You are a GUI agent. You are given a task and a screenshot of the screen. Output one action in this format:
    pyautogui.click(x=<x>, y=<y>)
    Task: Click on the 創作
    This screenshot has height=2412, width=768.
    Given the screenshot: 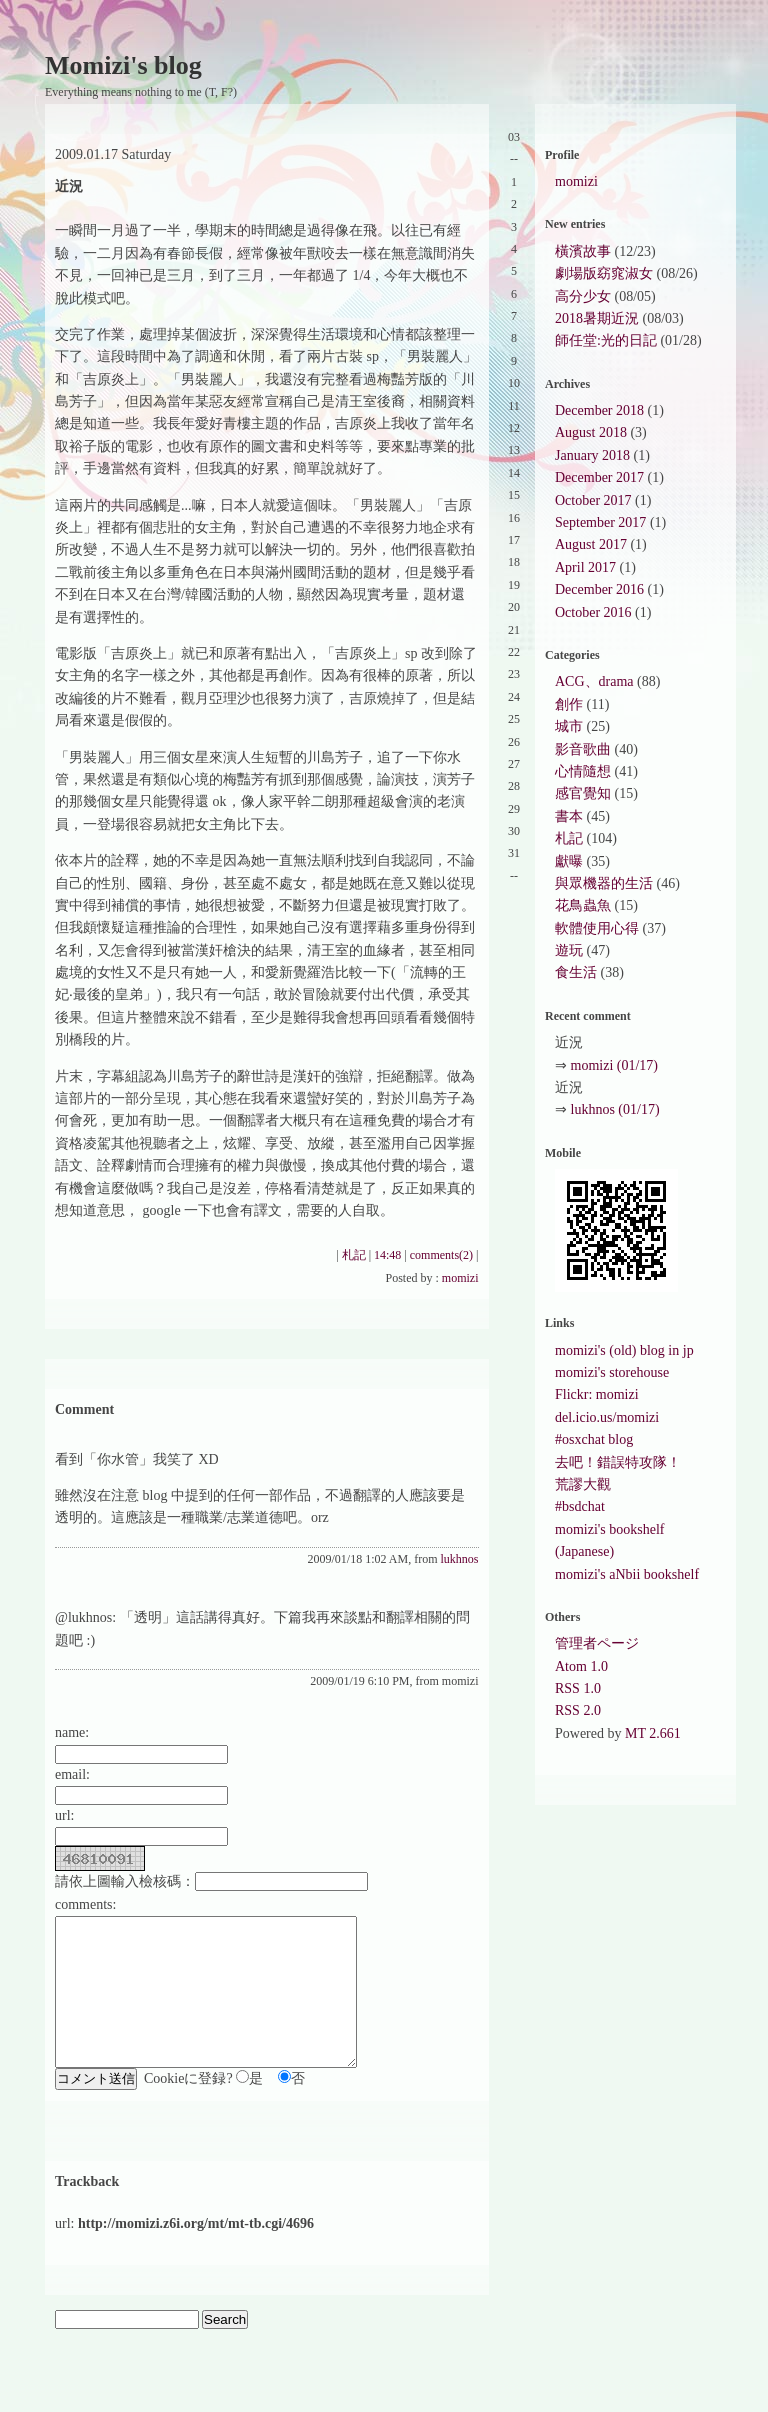 What is the action you would take?
    pyautogui.click(x=569, y=704)
    